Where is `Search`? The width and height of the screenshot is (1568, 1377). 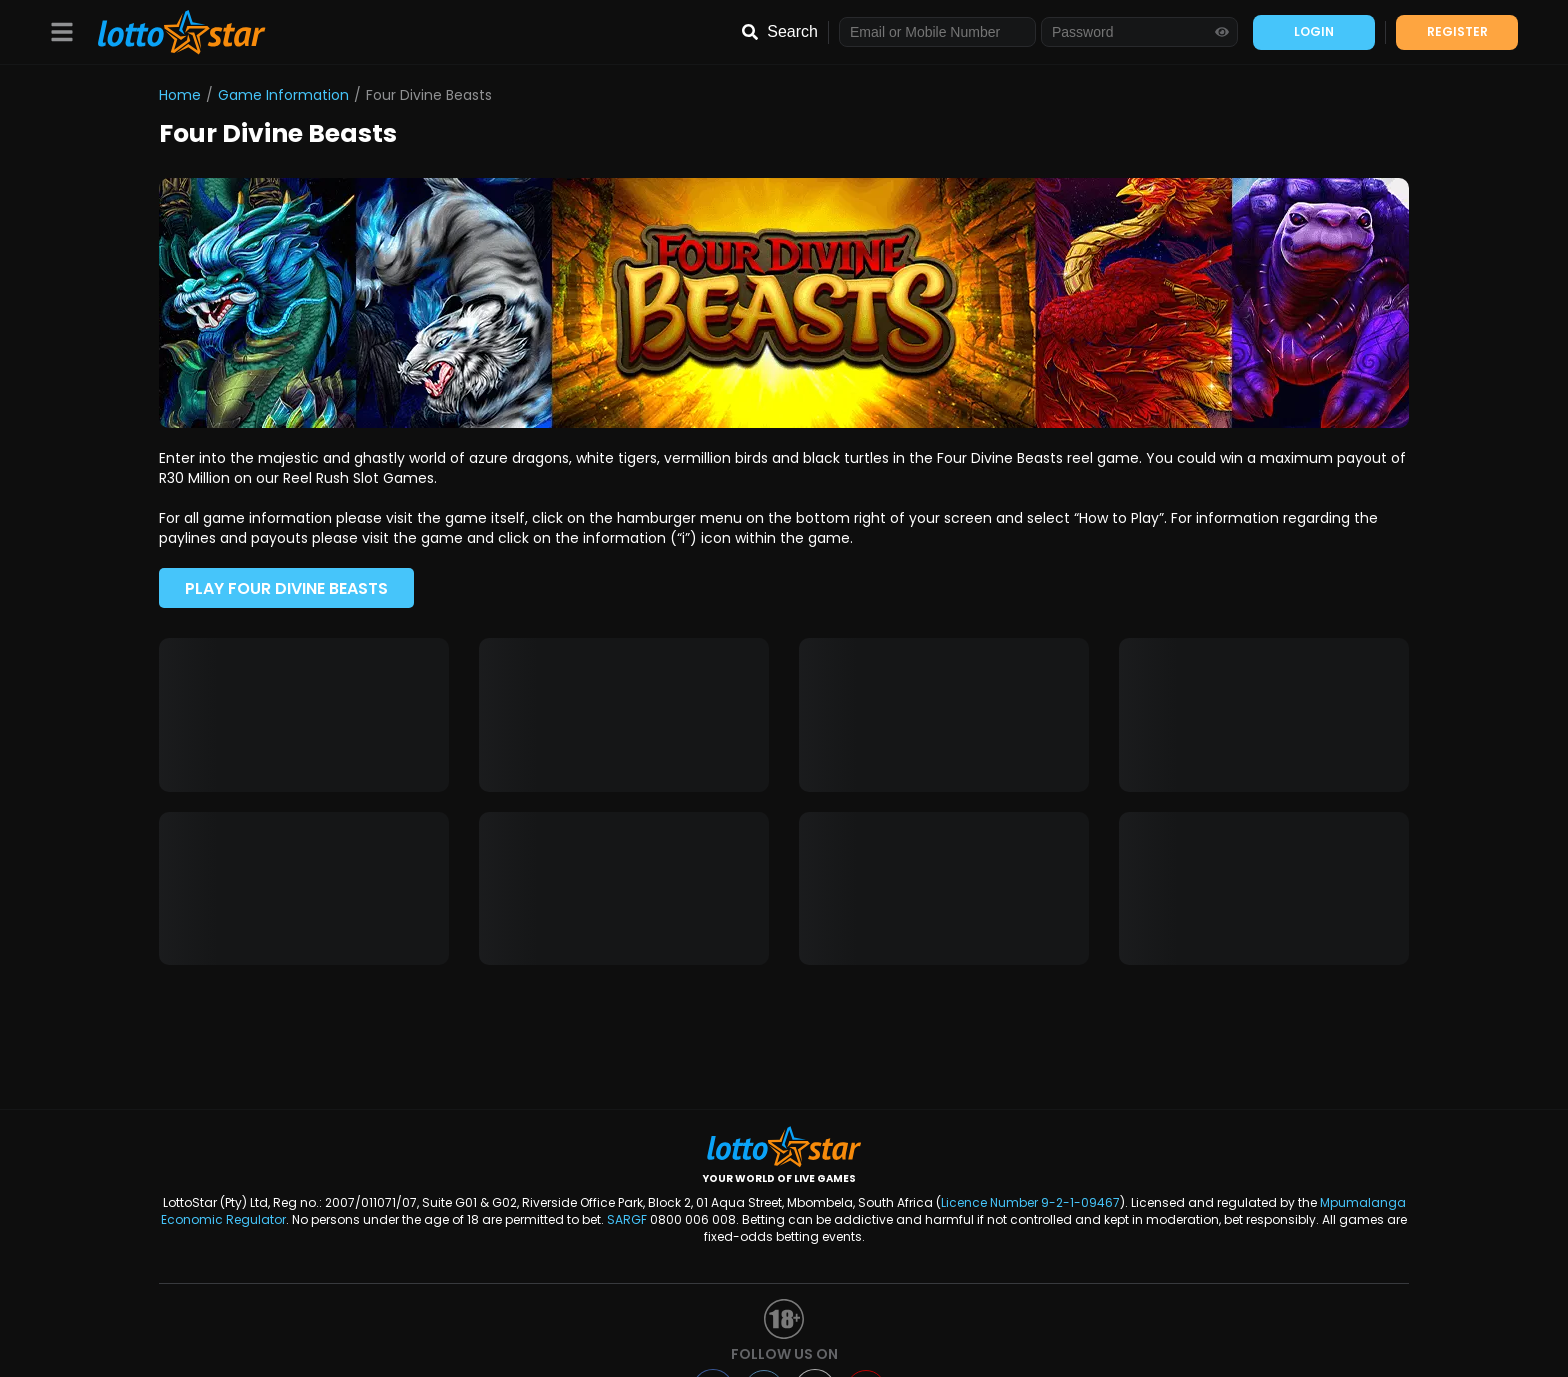
Search is located at coordinates (792, 31).